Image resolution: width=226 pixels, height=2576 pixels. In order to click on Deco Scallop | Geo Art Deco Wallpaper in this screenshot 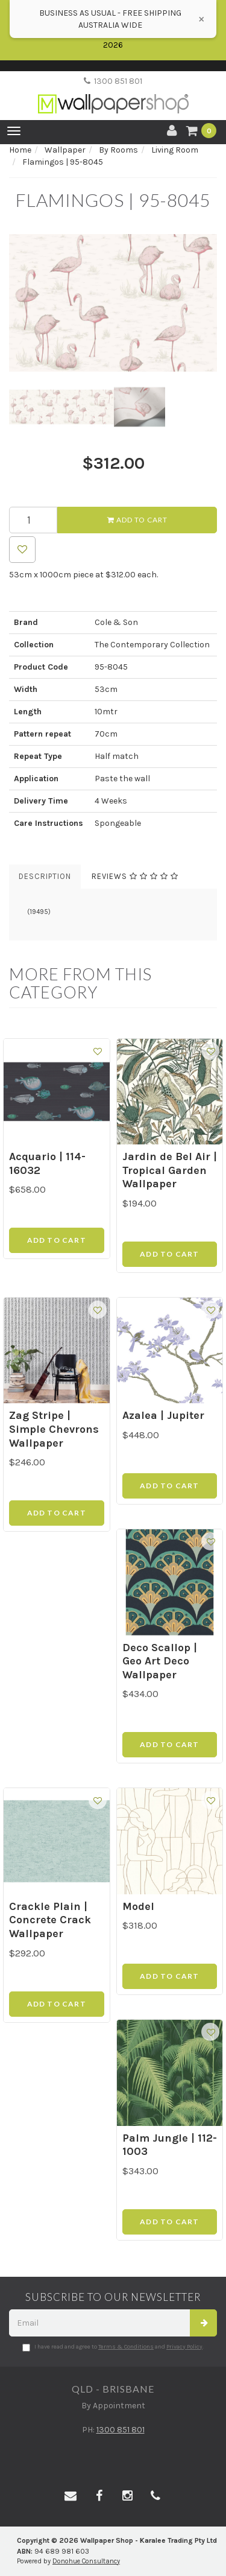, I will do `click(159, 1661)`.